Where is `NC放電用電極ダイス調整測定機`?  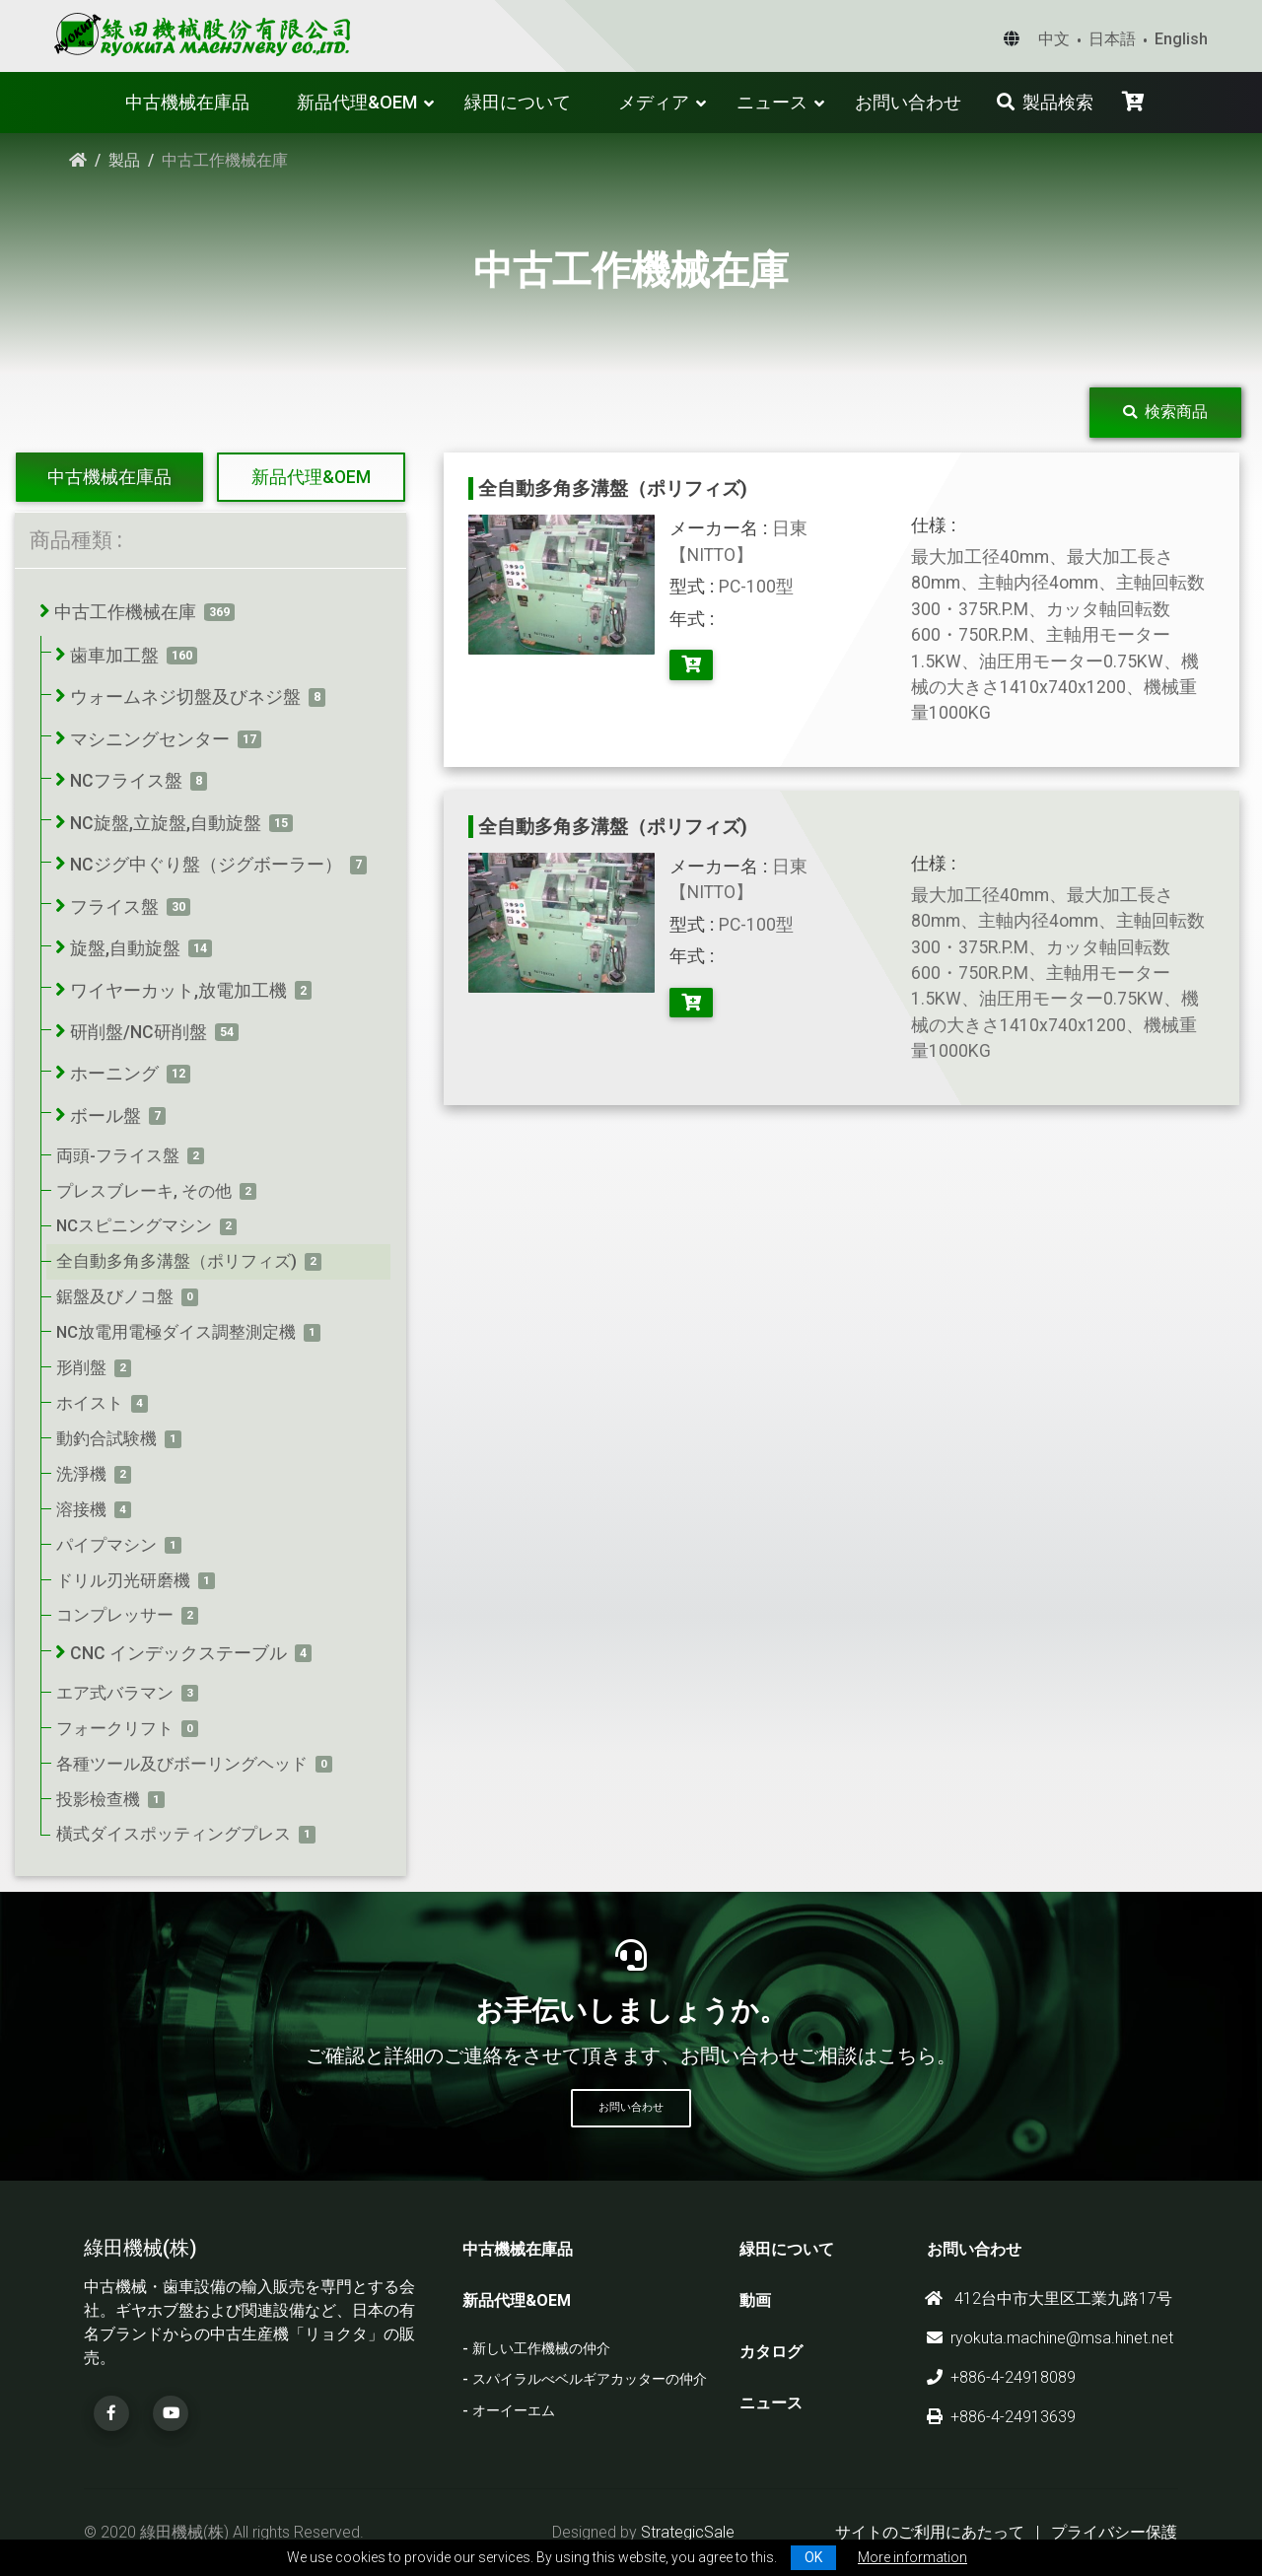
NC放電用電極ダイス調整測定機 is located at coordinates (176, 1332).